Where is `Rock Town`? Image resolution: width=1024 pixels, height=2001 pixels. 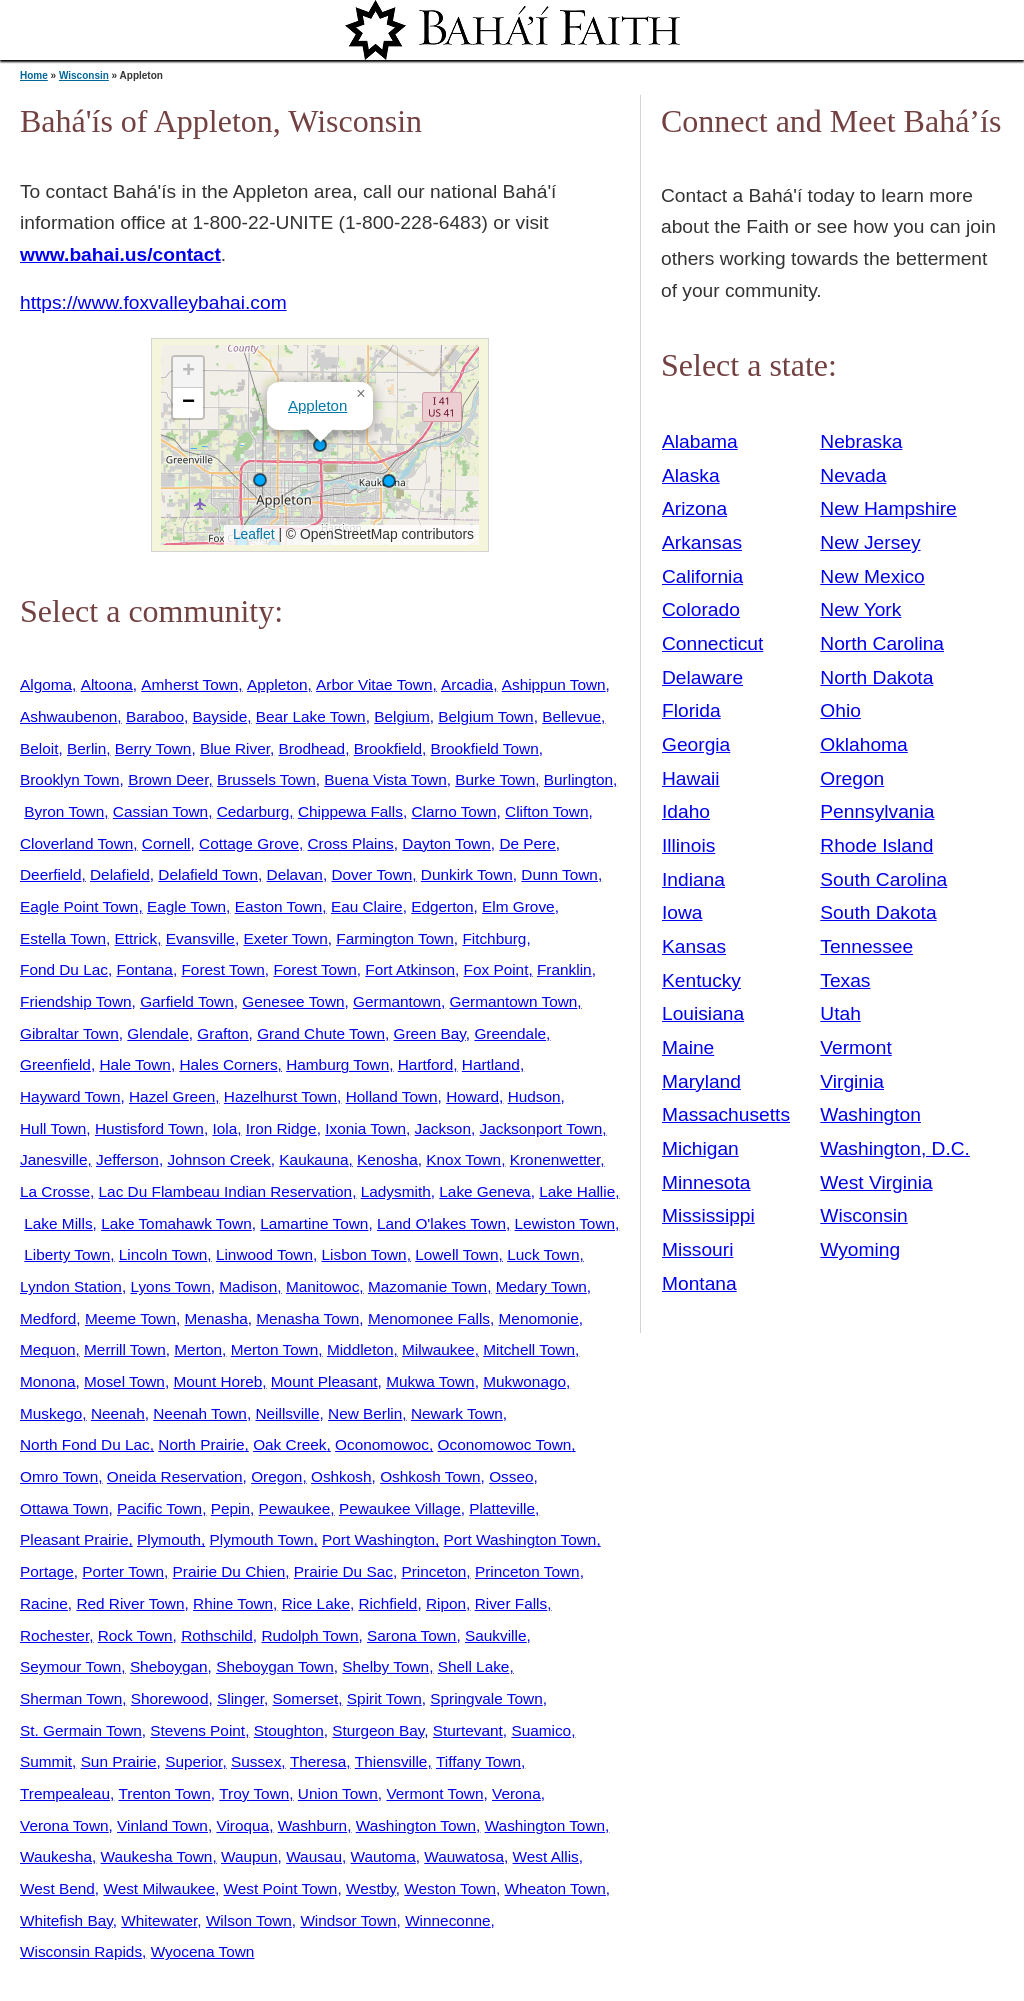 Rock Town is located at coordinates (135, 1635).